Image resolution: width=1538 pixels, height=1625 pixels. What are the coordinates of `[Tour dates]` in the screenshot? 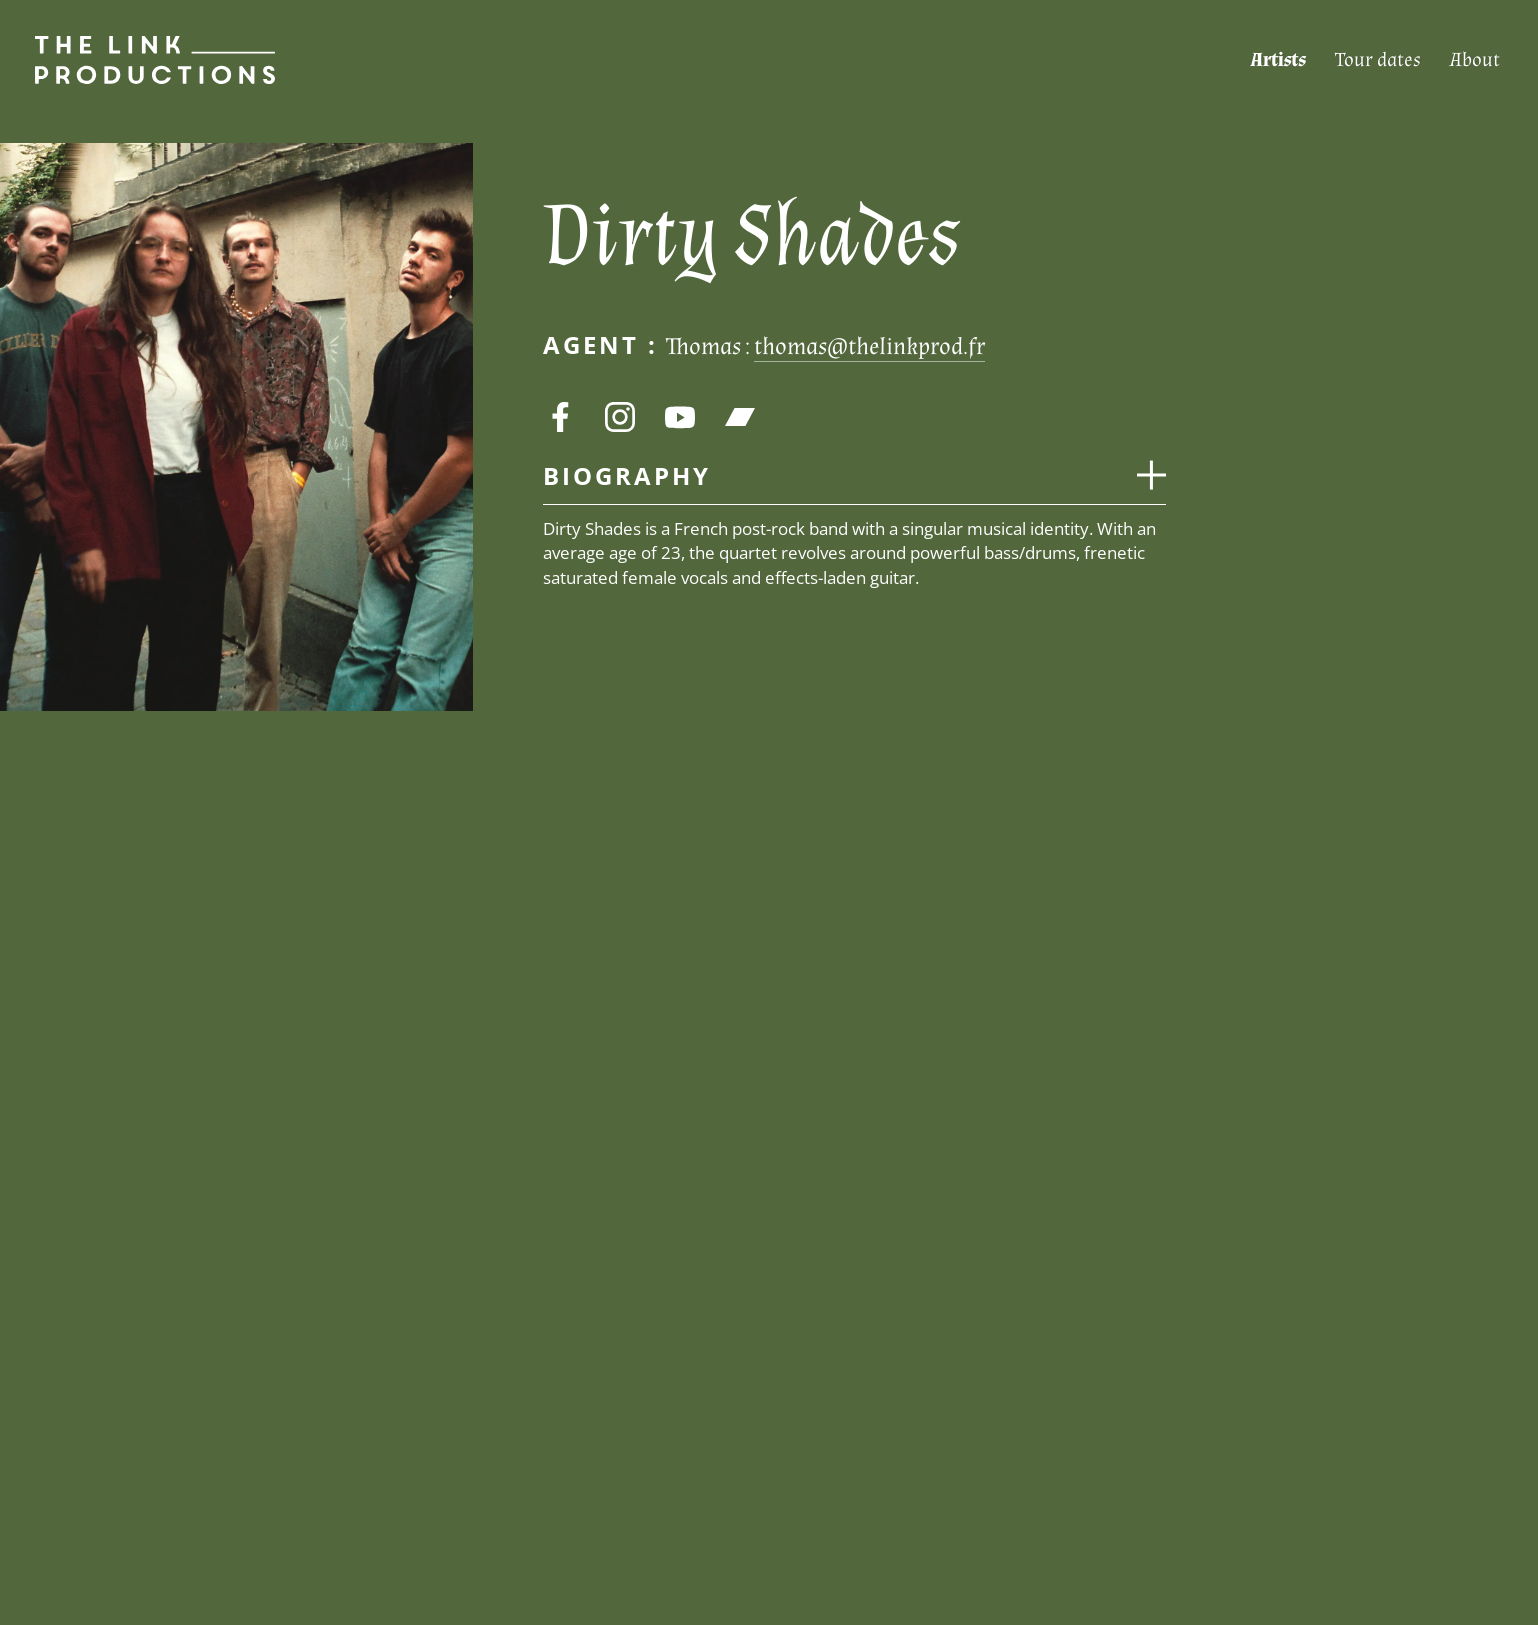 It's located at (1378, 60).